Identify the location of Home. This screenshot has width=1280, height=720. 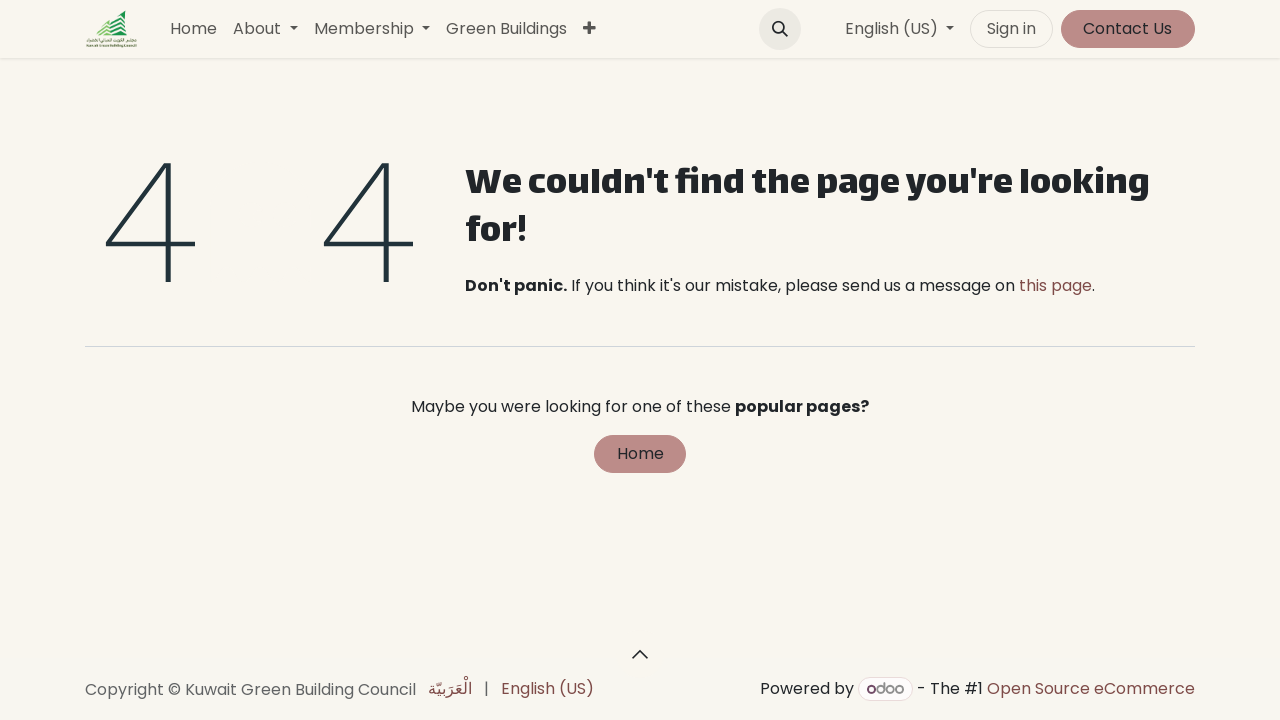
(640, 453).